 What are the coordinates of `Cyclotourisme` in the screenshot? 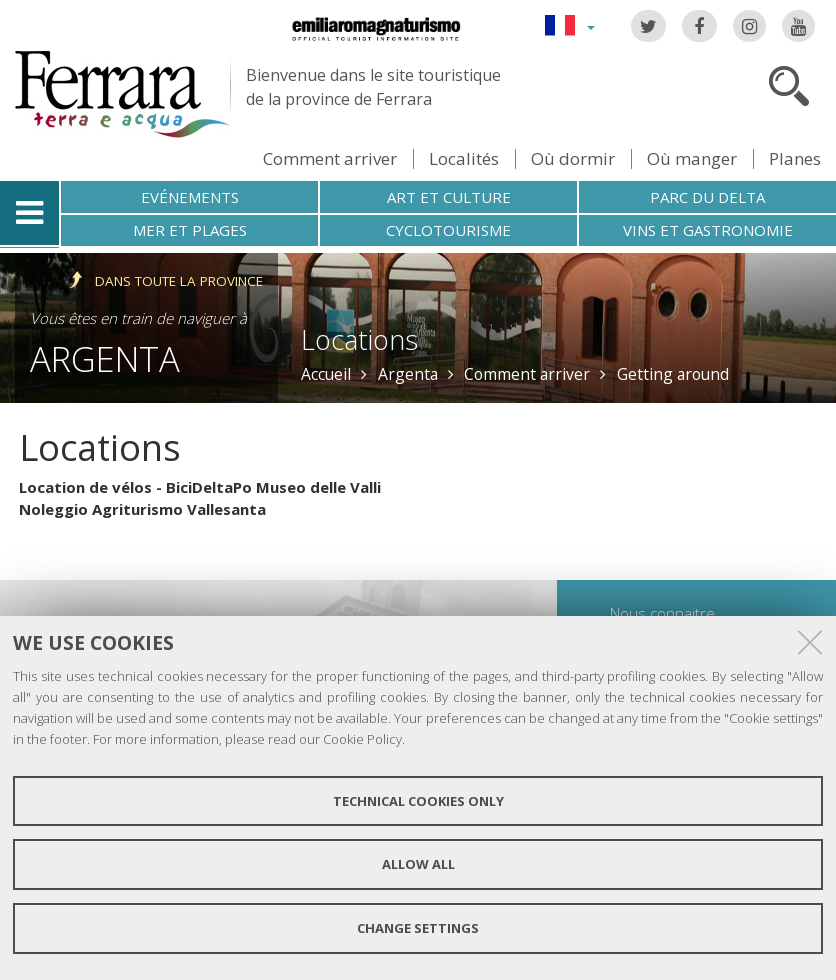 It's located at (448, 230).